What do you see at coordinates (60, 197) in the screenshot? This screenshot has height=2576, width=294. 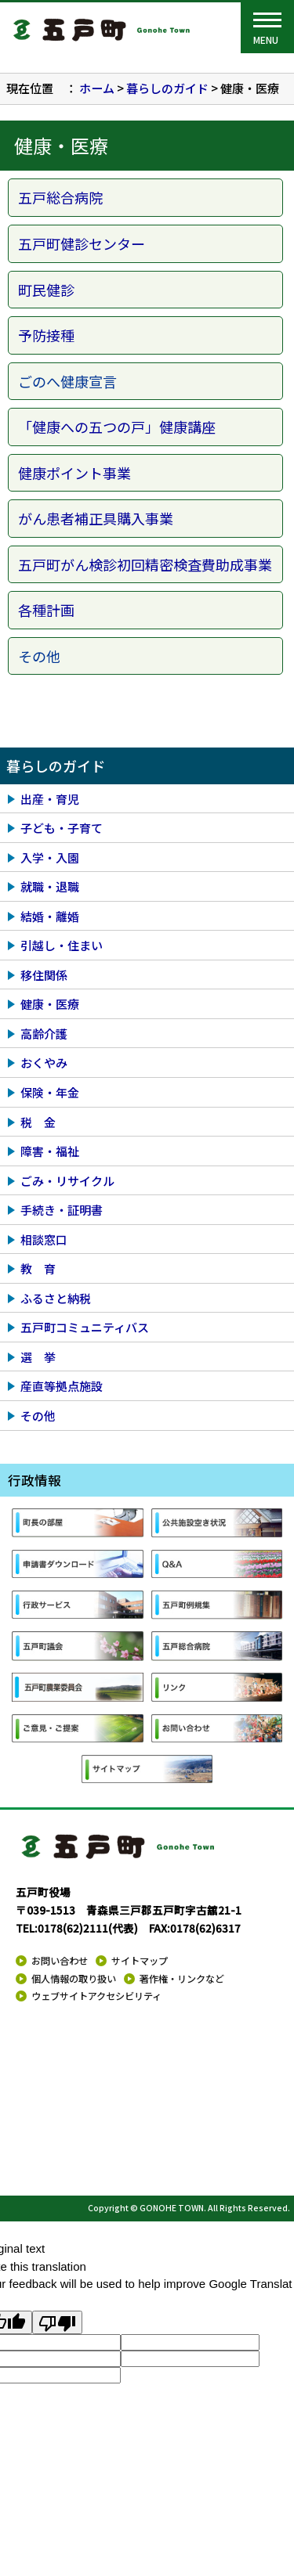 I see `五戸総合病院` at bounding box center [60, 197].